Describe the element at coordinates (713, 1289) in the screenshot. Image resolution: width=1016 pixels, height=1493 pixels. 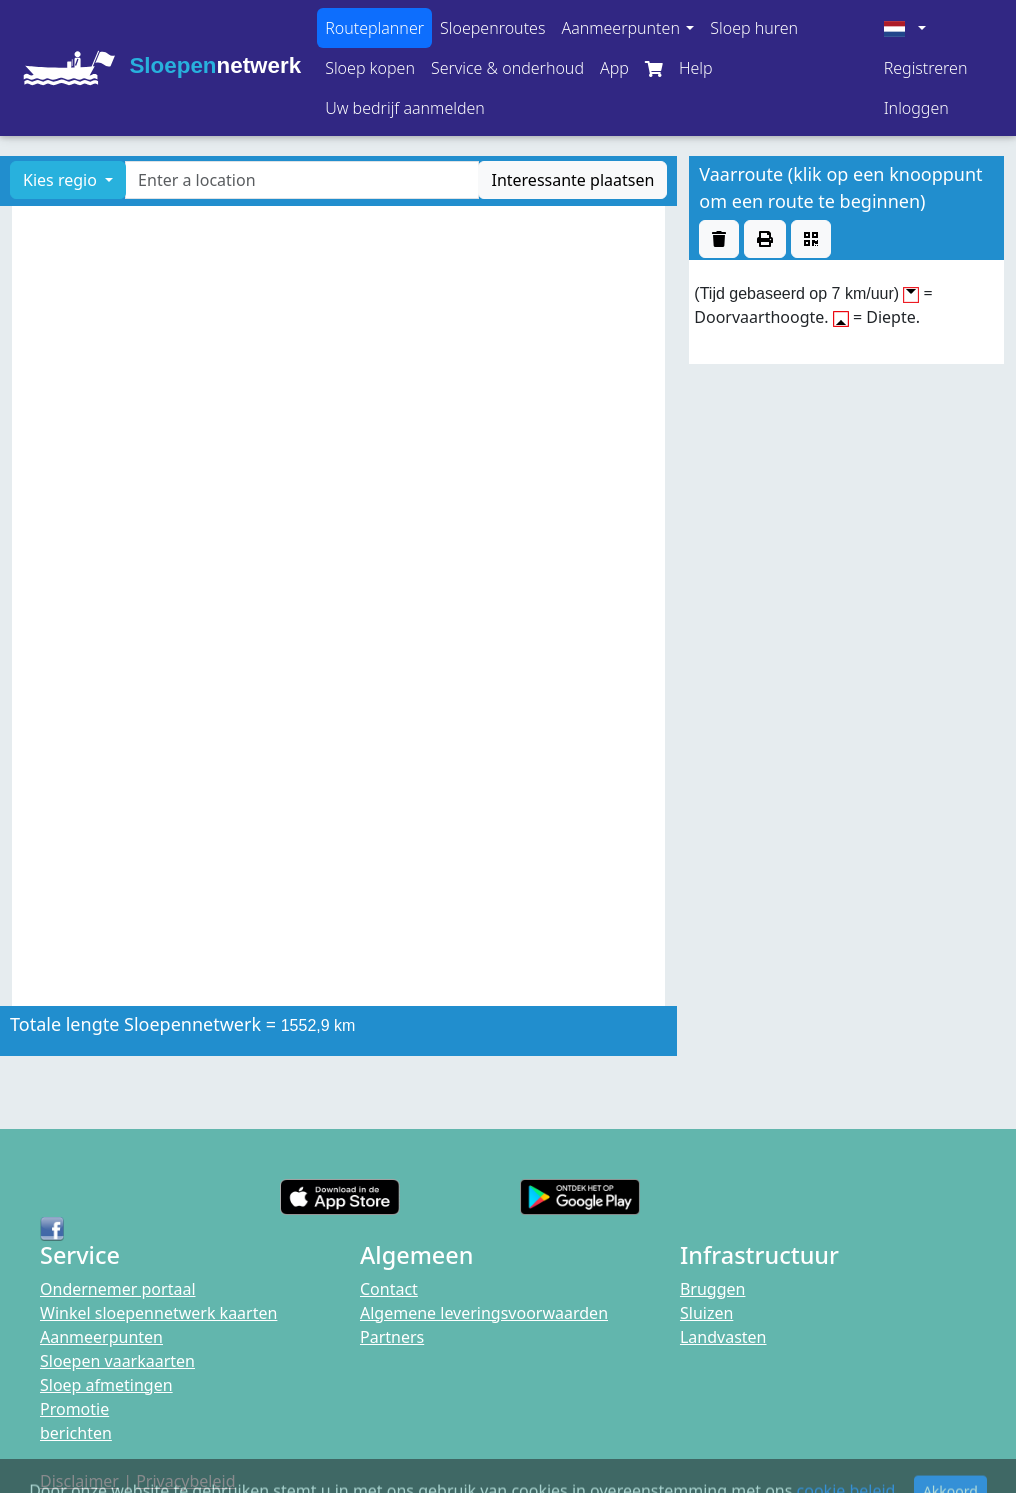
I see `Bruggen` at that location.